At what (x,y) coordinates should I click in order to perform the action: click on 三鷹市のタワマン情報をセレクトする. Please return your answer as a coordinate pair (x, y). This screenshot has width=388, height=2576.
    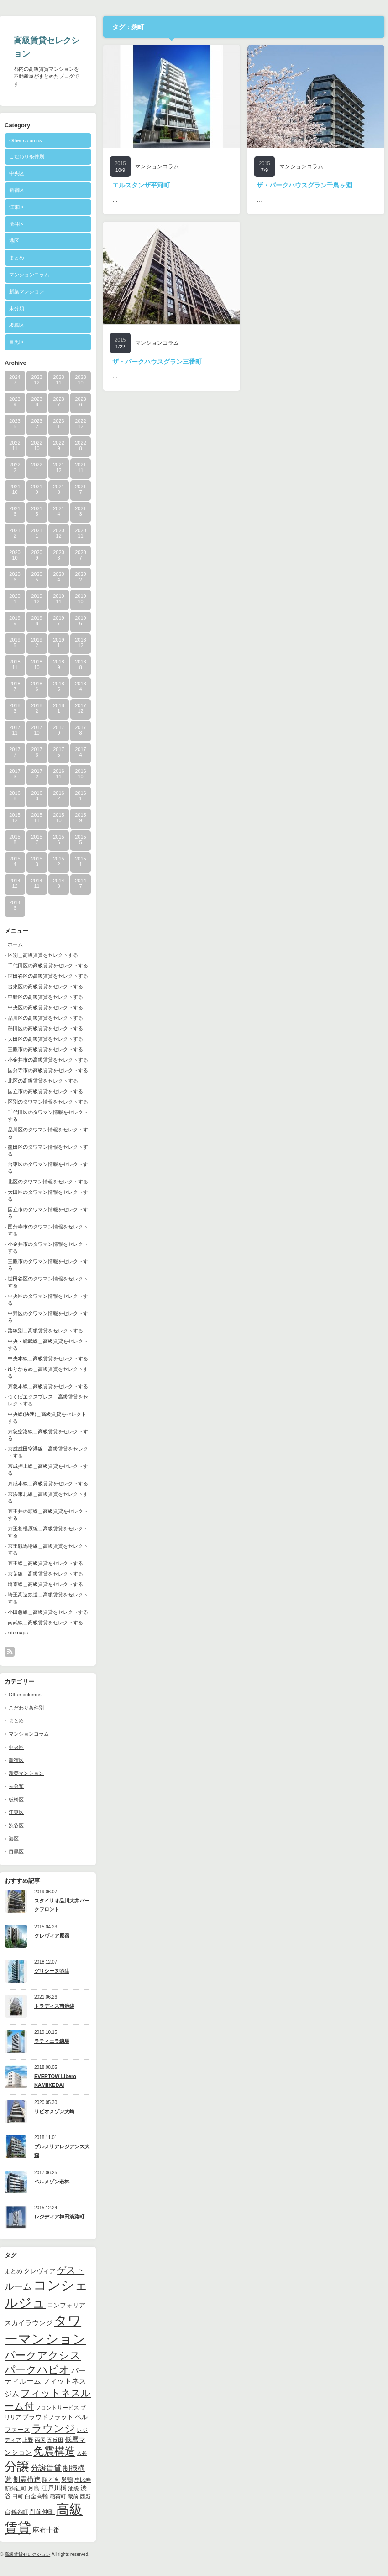
    Looking at the image, I should click on (48, 1265).